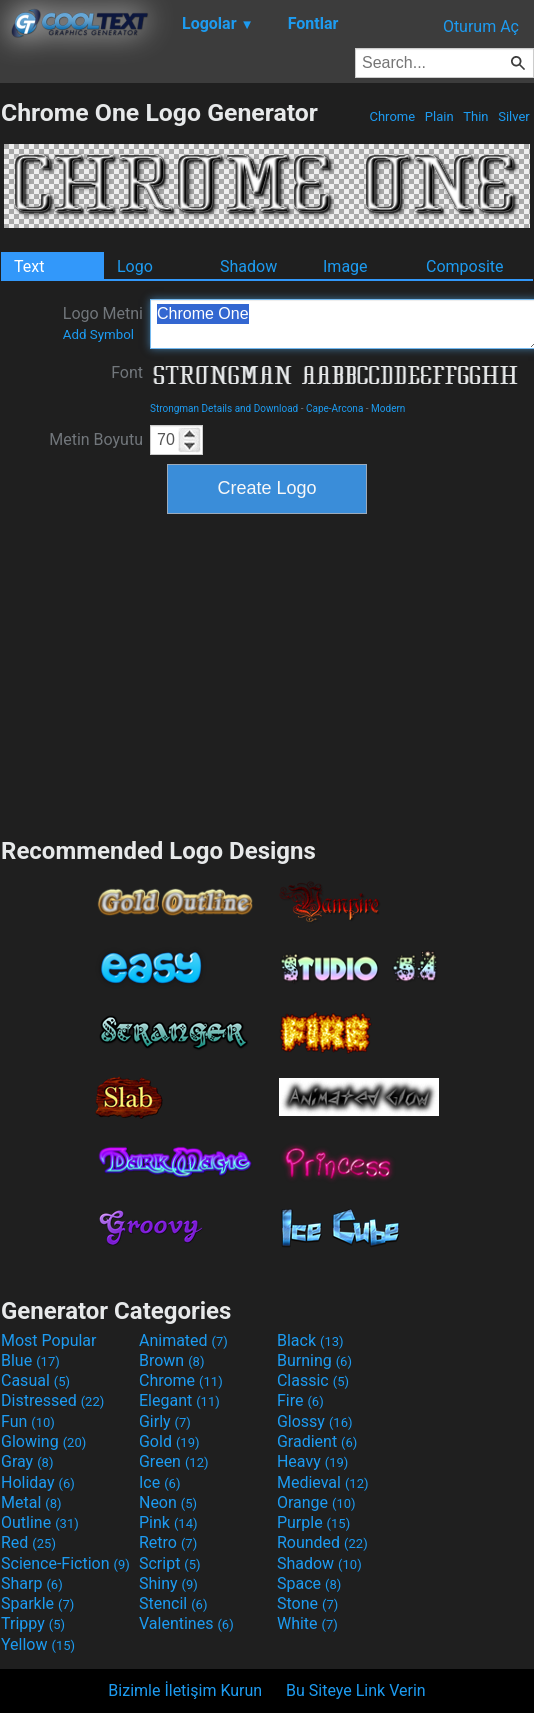 This screenshot has height=1713, width=534. Describe the element at coordinates (32, 1583) in the screenshot. I see `Sharp` at that location.